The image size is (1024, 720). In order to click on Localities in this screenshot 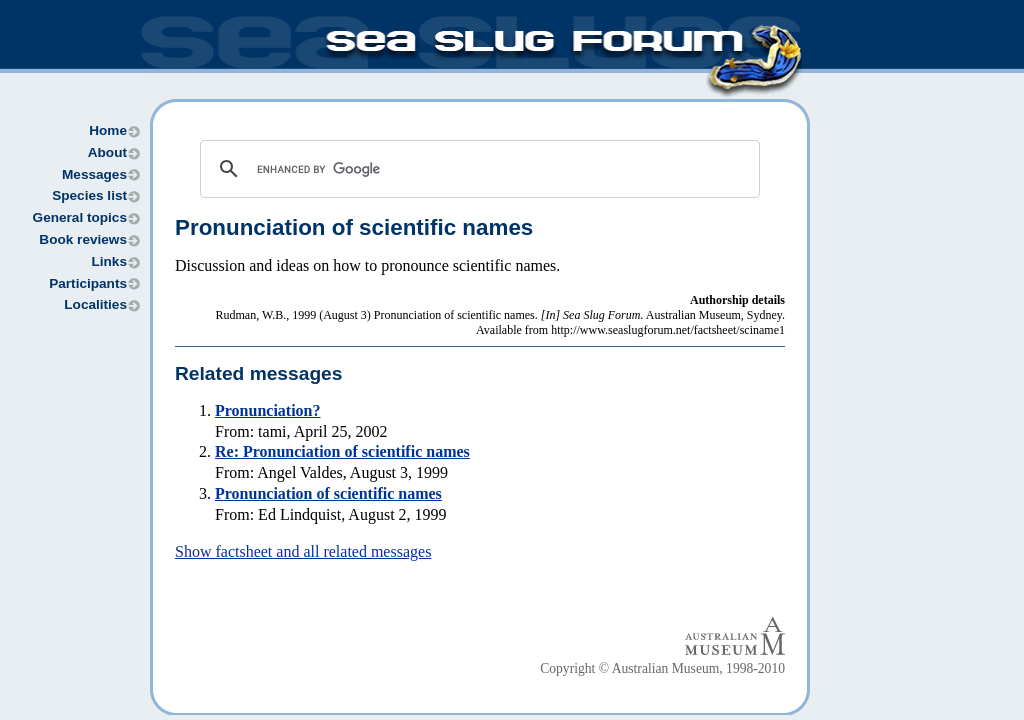, I will do `click(95, 304)`.